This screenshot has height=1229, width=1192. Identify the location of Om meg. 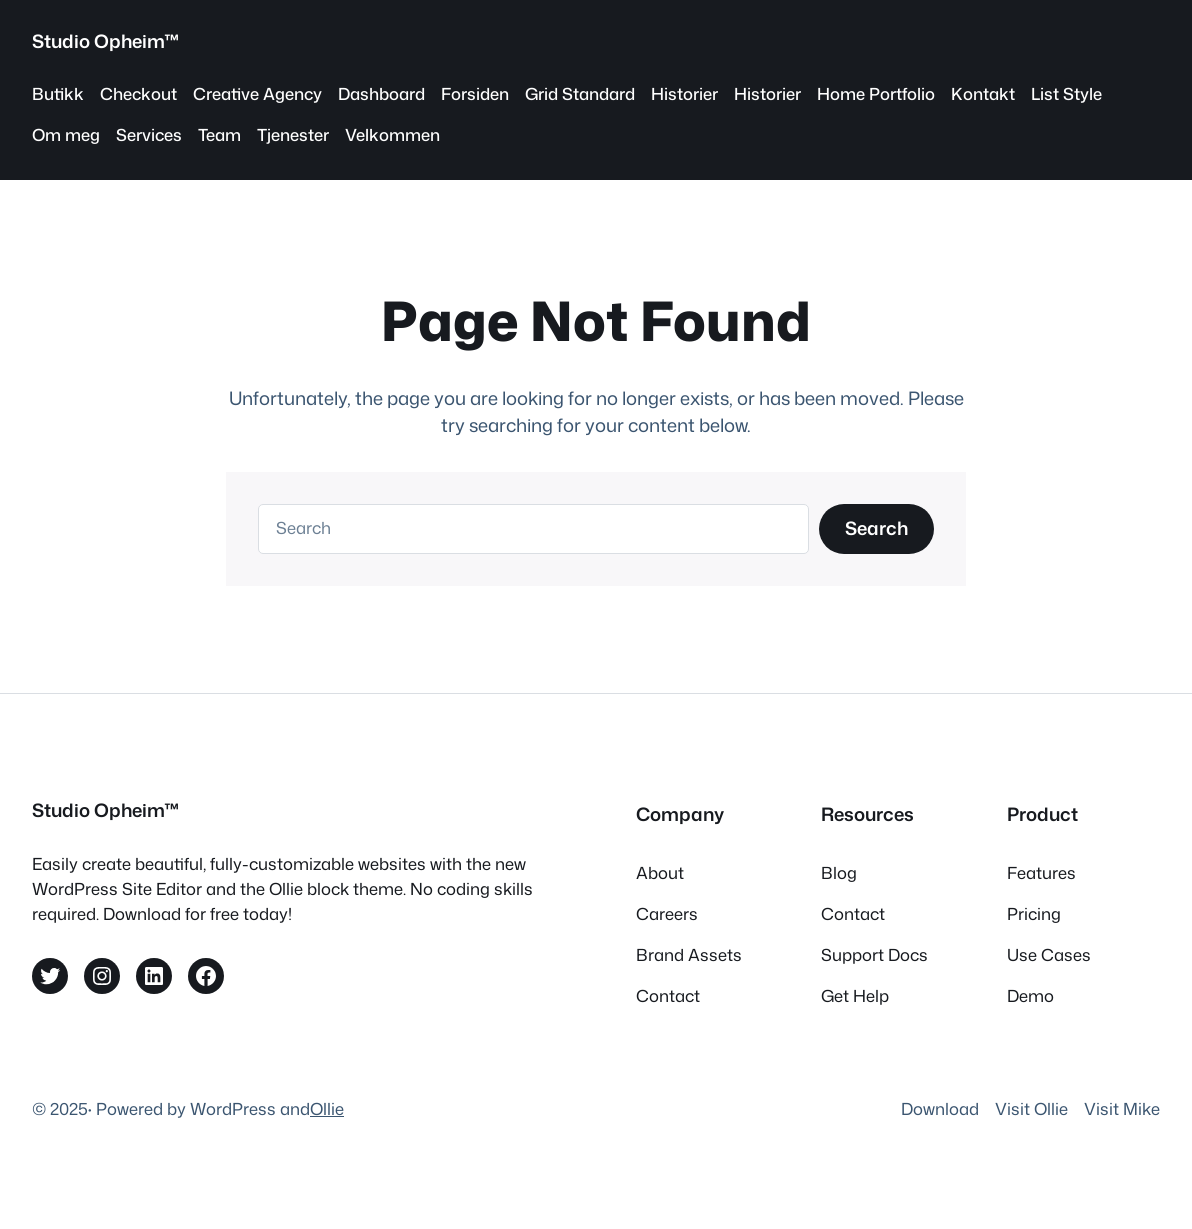
(66, 134).